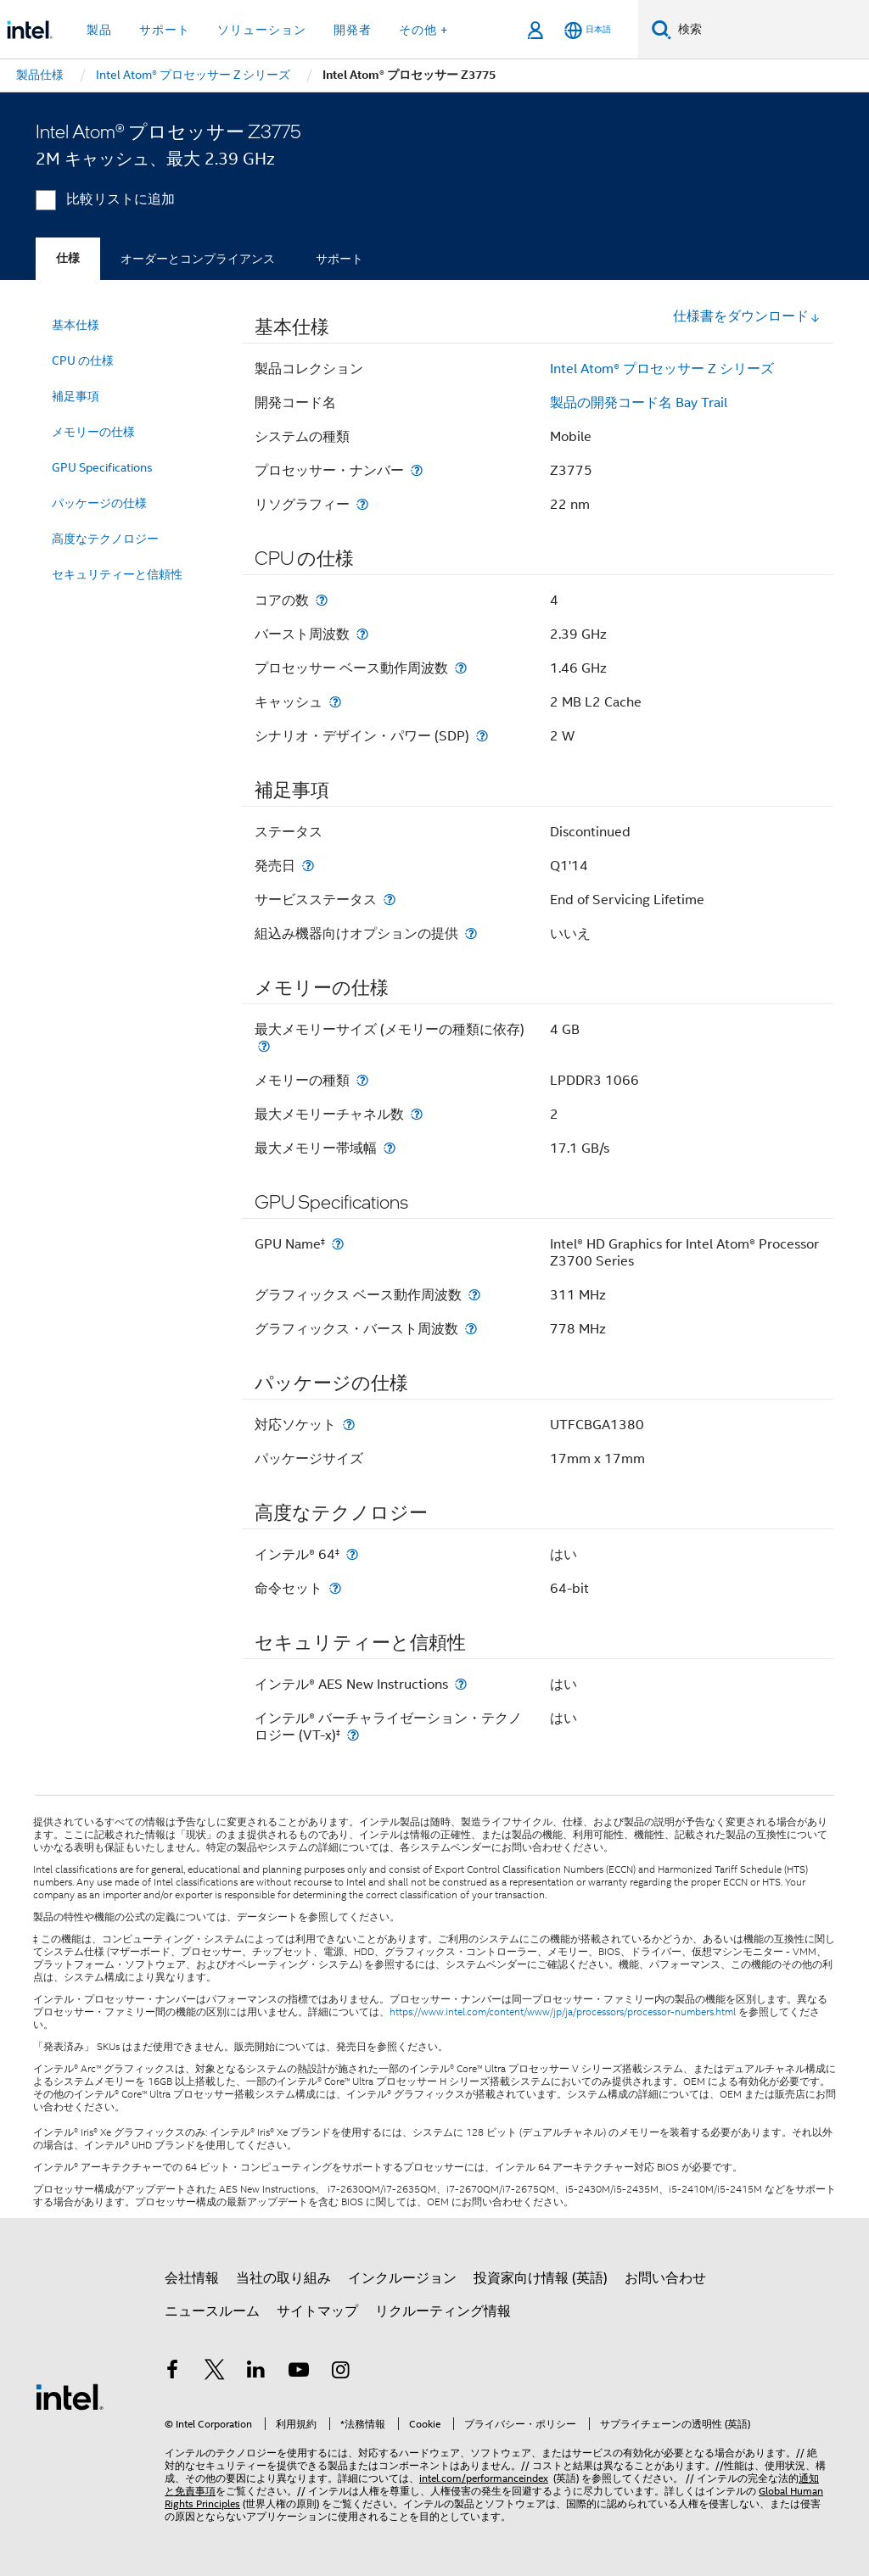 Image resolution: width=869 pixels, height=2576 pixels. Describe the element at coordinates (770, 29) in the screenshot. I see `[Intel.com の検索]` at that location.